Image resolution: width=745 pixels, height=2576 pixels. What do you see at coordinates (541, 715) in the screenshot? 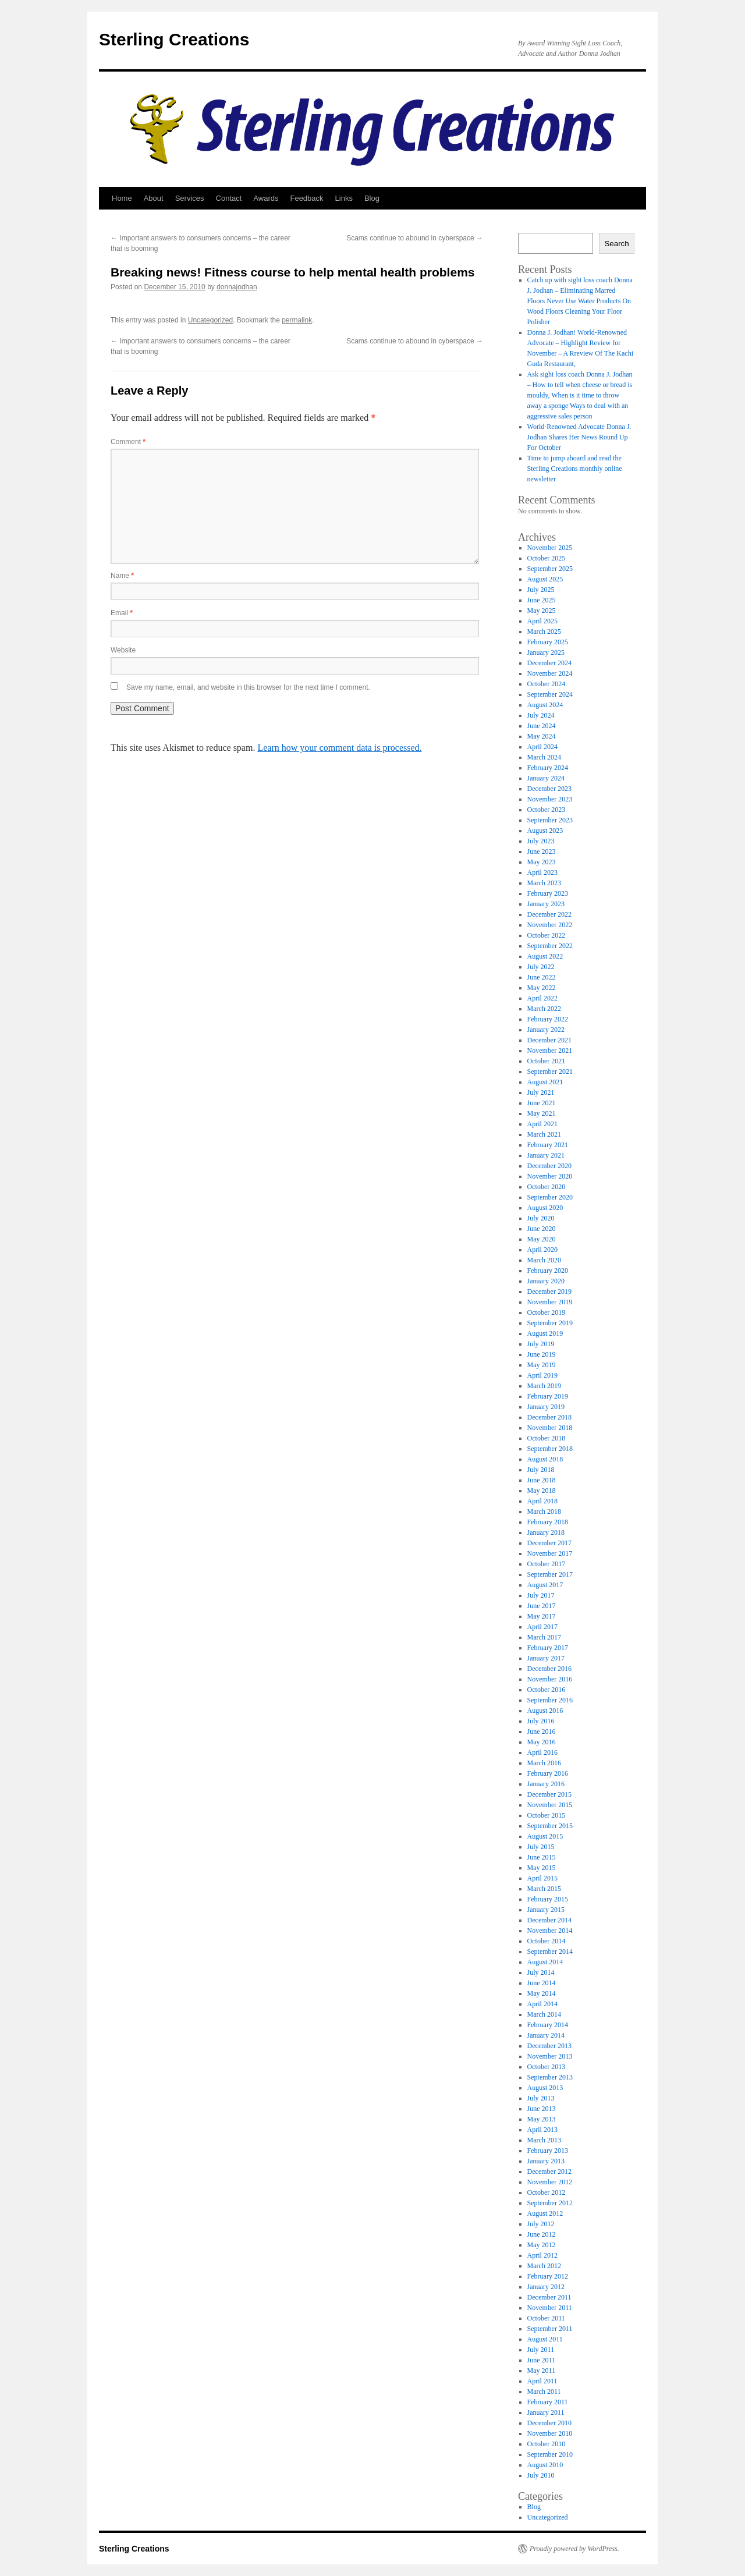
I see `July 2024` at bounding box center [541, 715].